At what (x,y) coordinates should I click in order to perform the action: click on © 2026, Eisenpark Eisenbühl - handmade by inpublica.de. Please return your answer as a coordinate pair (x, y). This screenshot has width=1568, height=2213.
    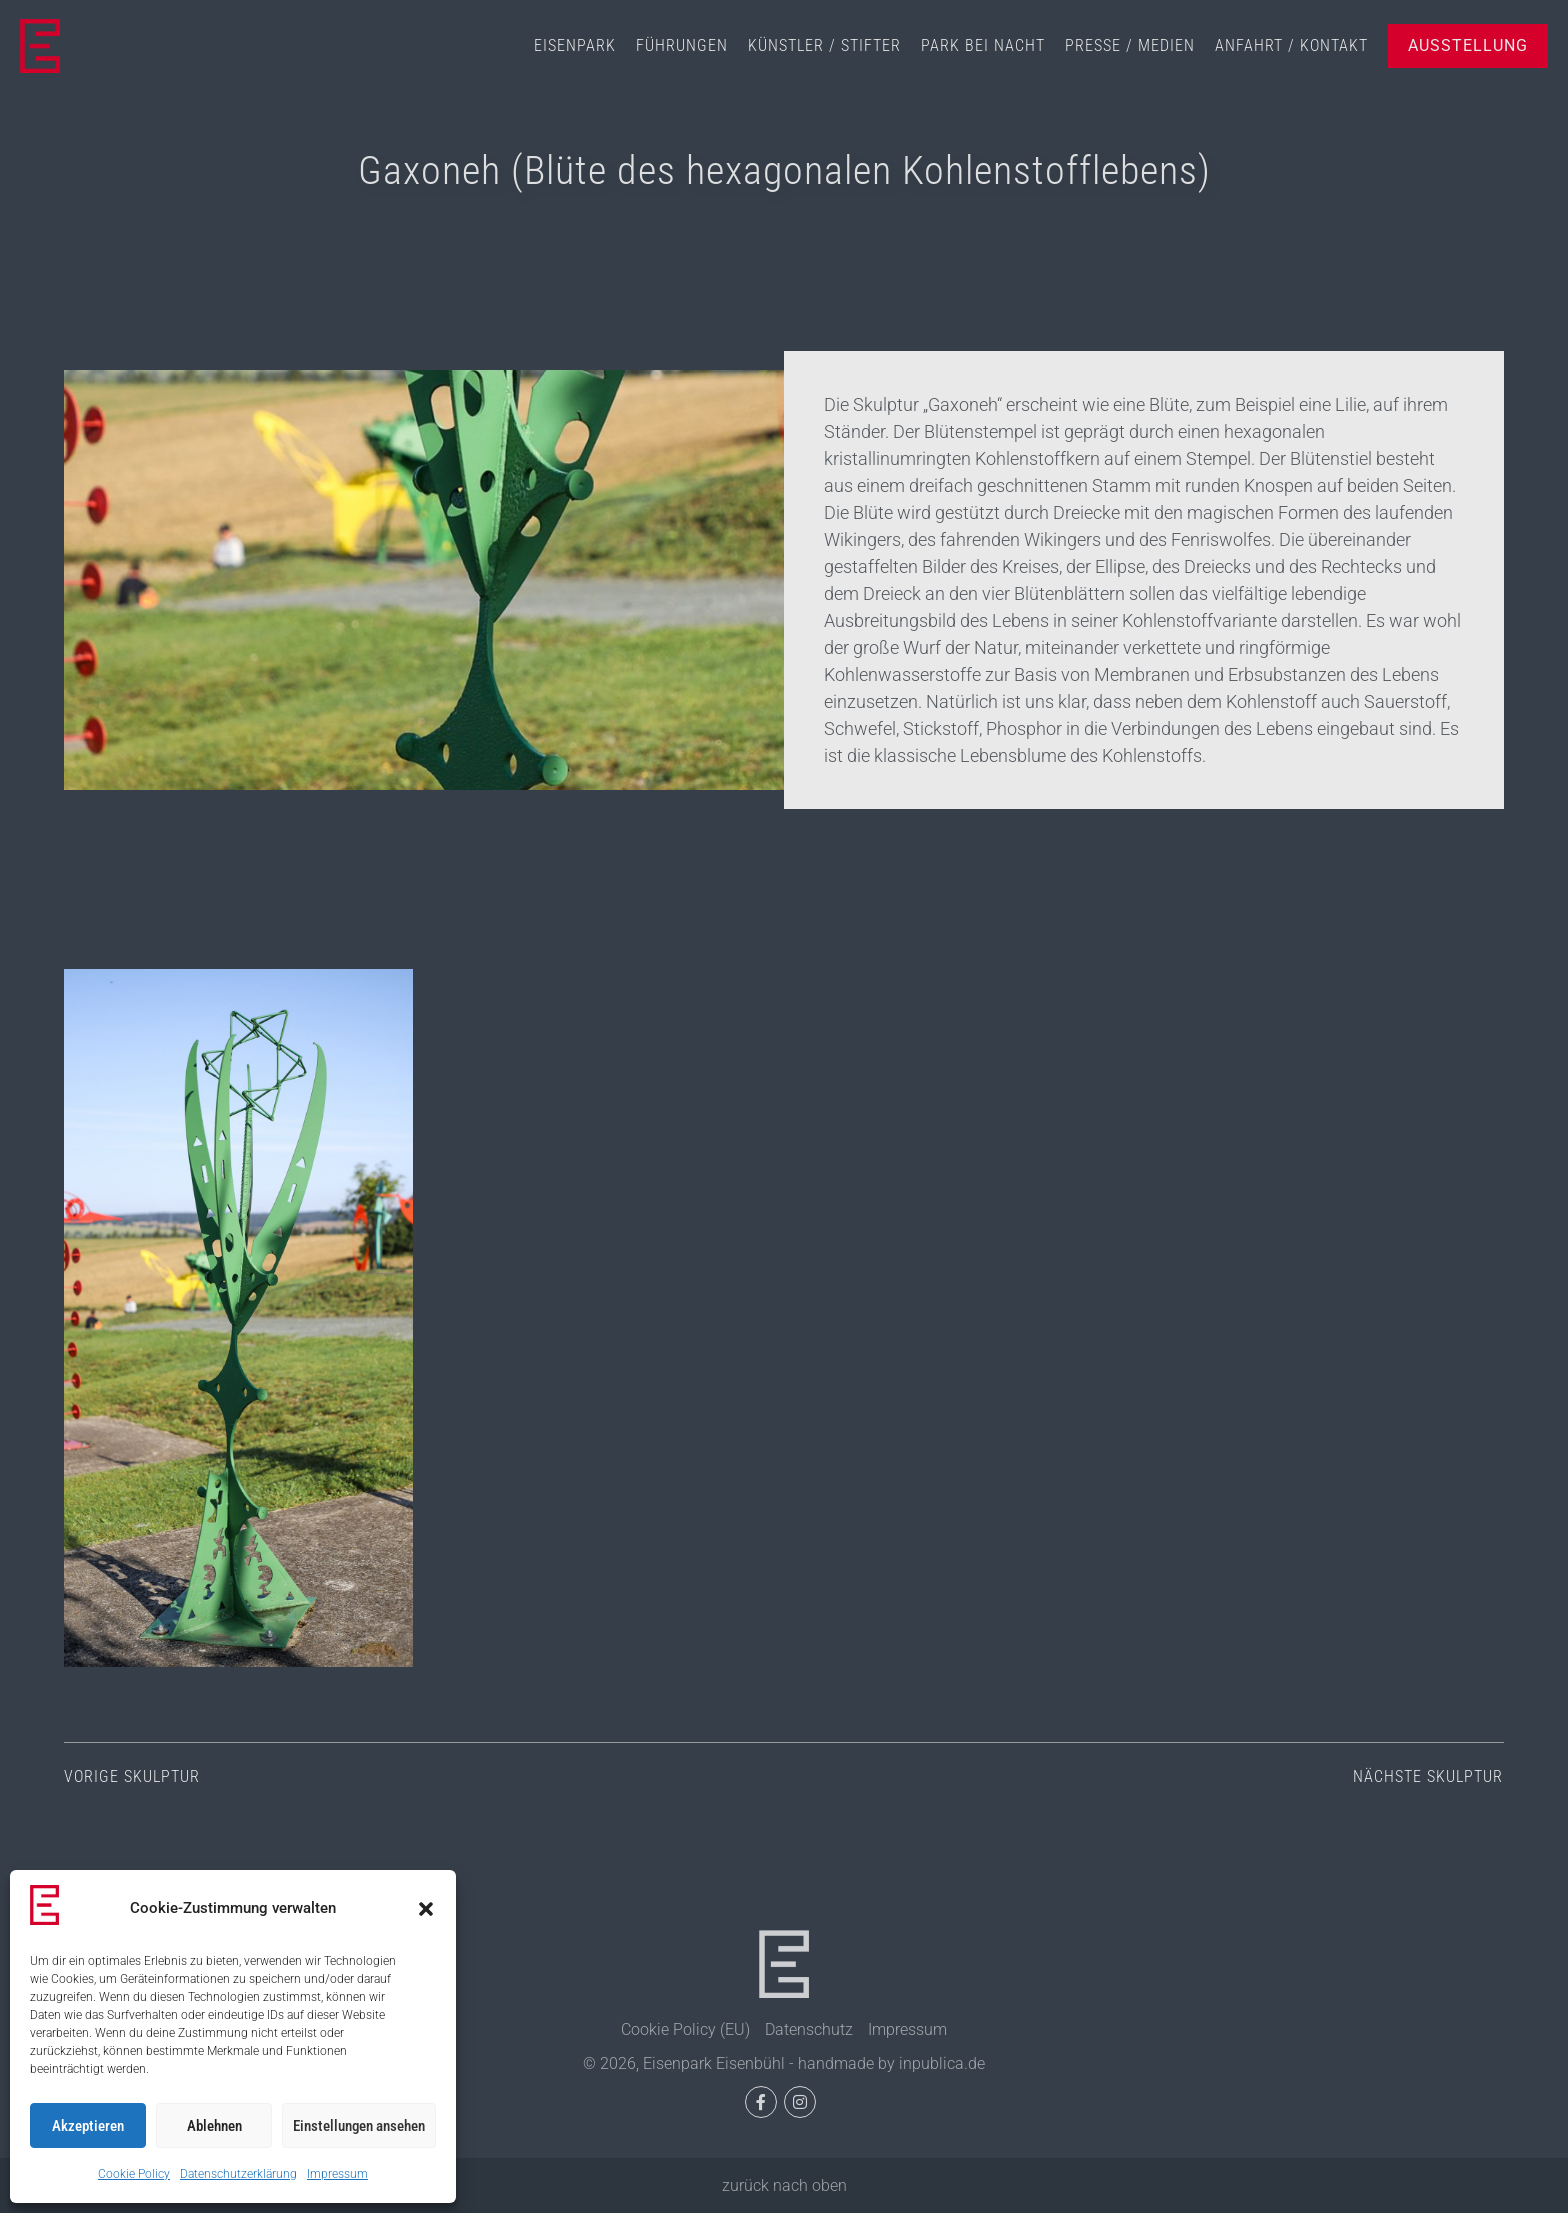
    Looking at the image, I should click on (784, 2063).